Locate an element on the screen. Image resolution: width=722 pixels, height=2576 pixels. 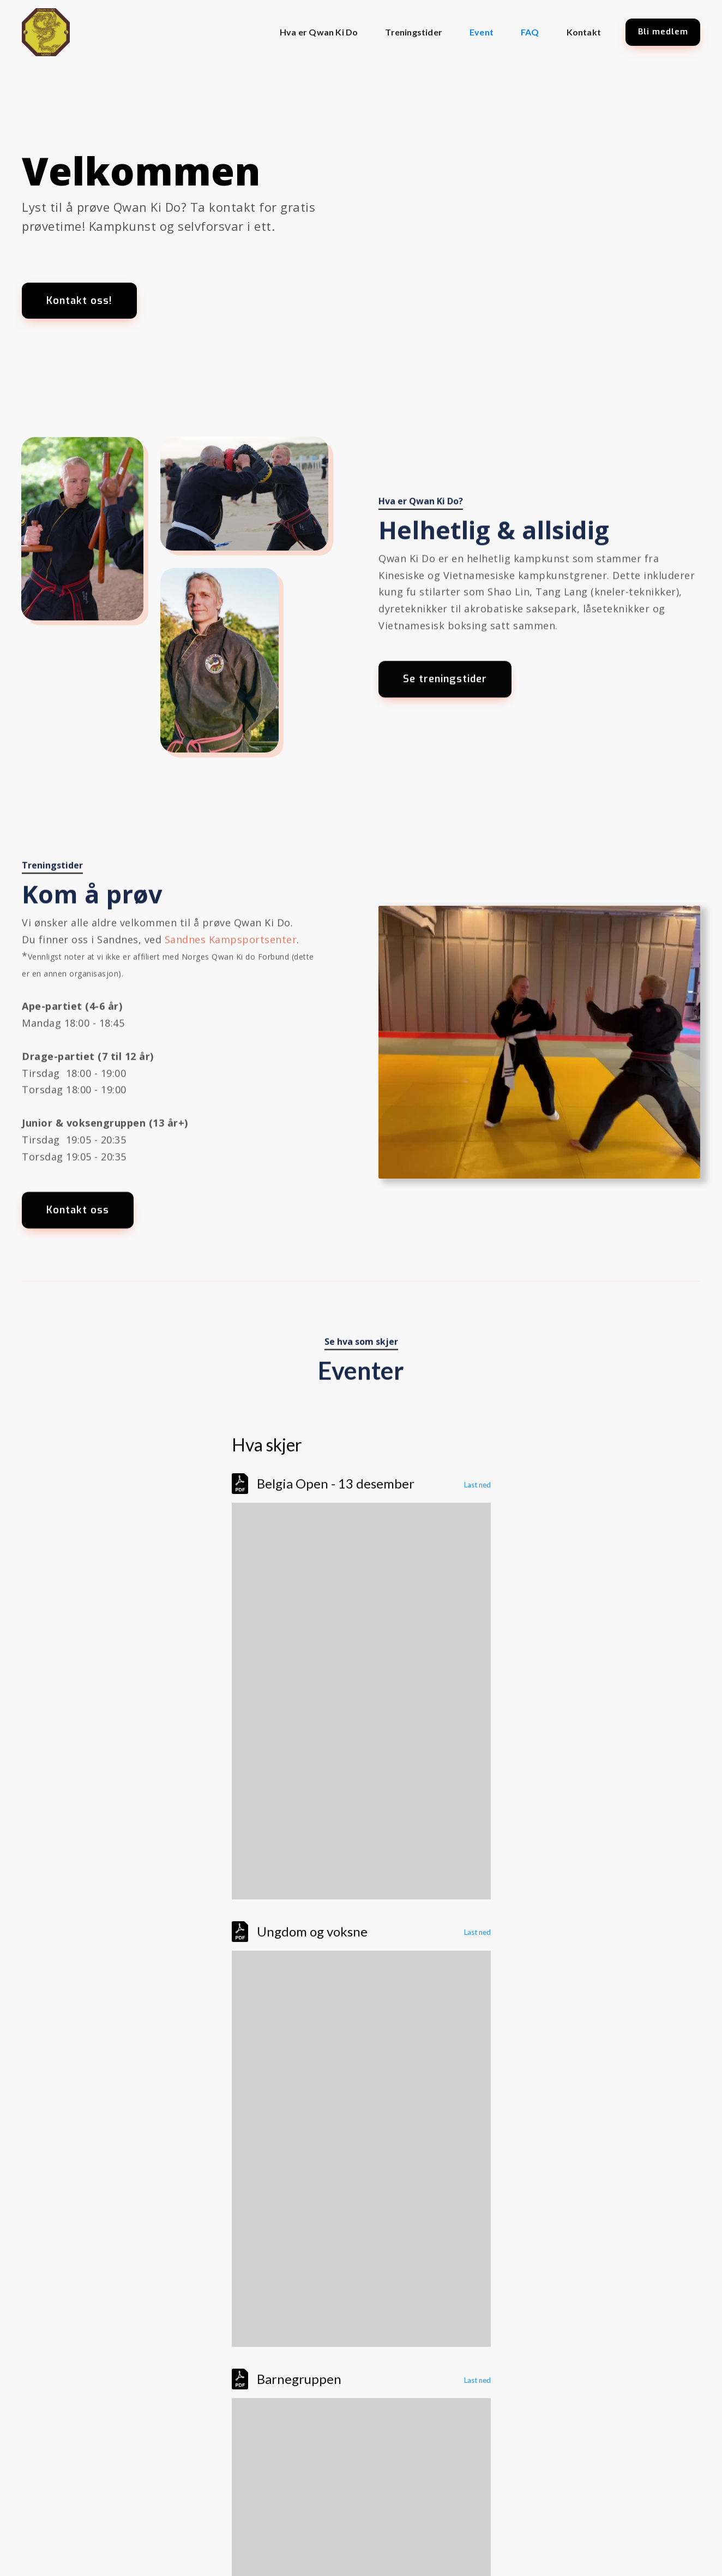
Last ned [Download the Poster barn 2024.pdf] is located at coordinates (477, 2380).